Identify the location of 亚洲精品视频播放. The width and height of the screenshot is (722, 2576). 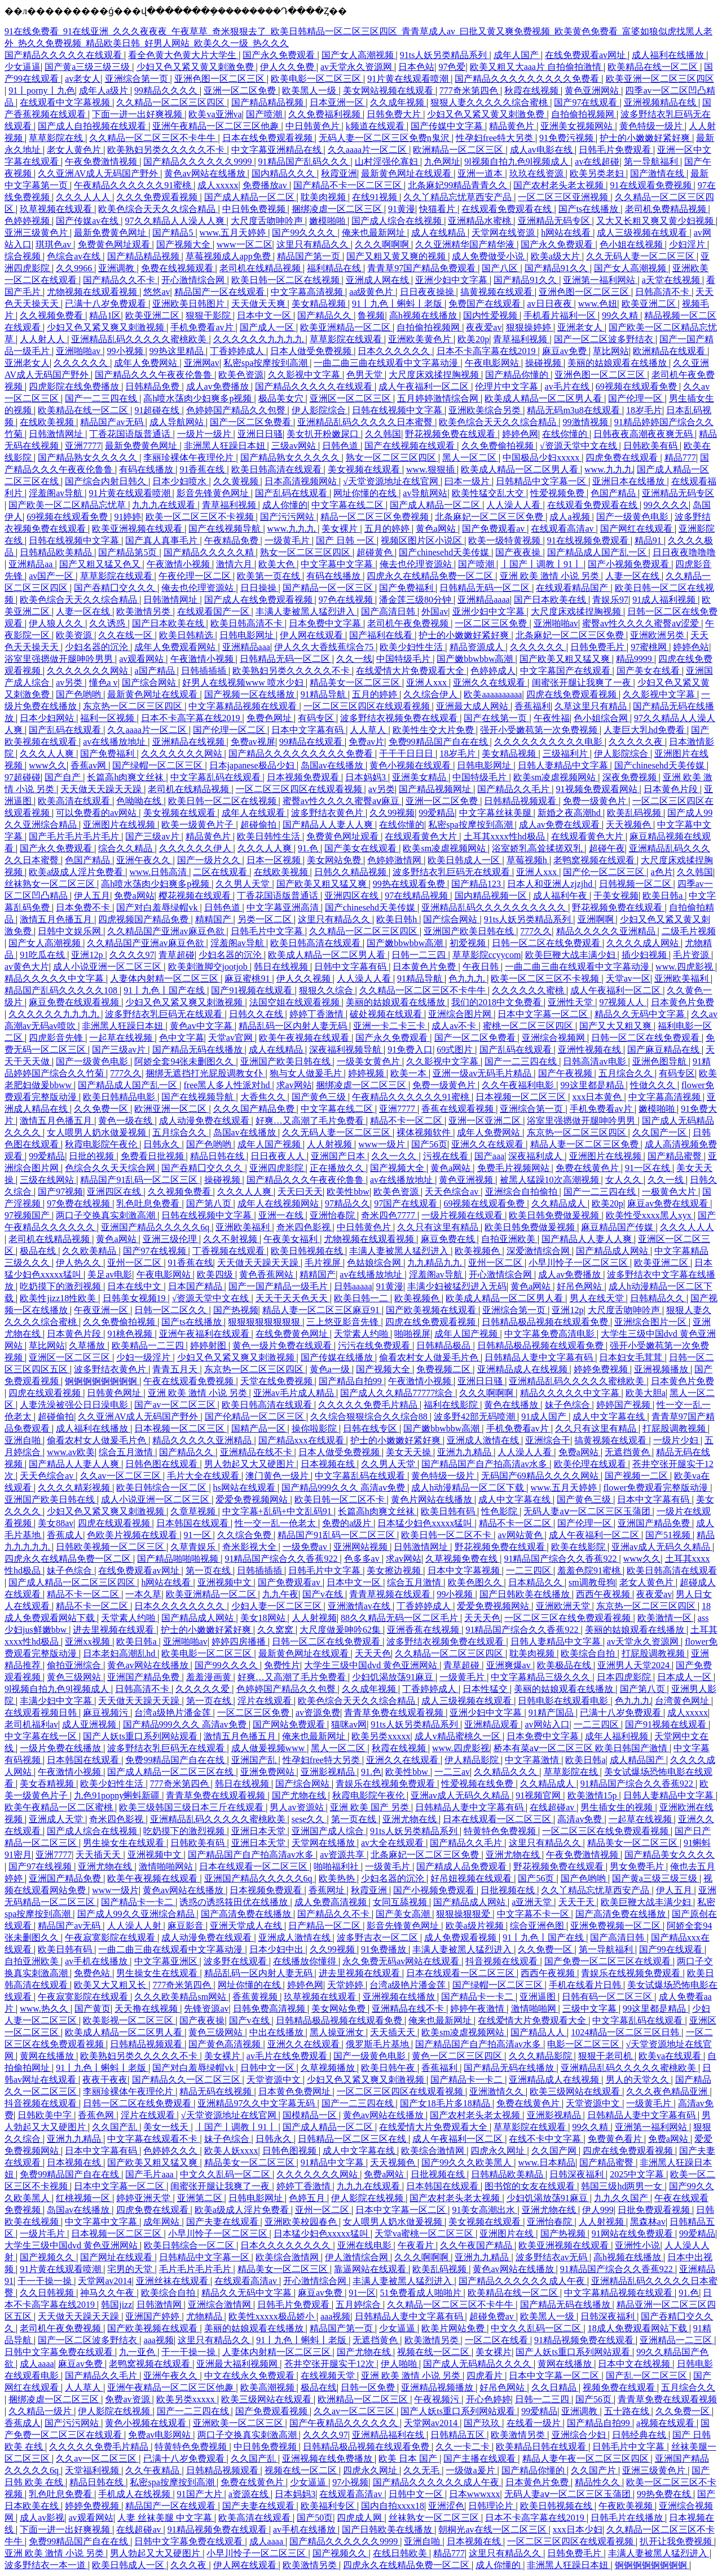
(438, 2387).